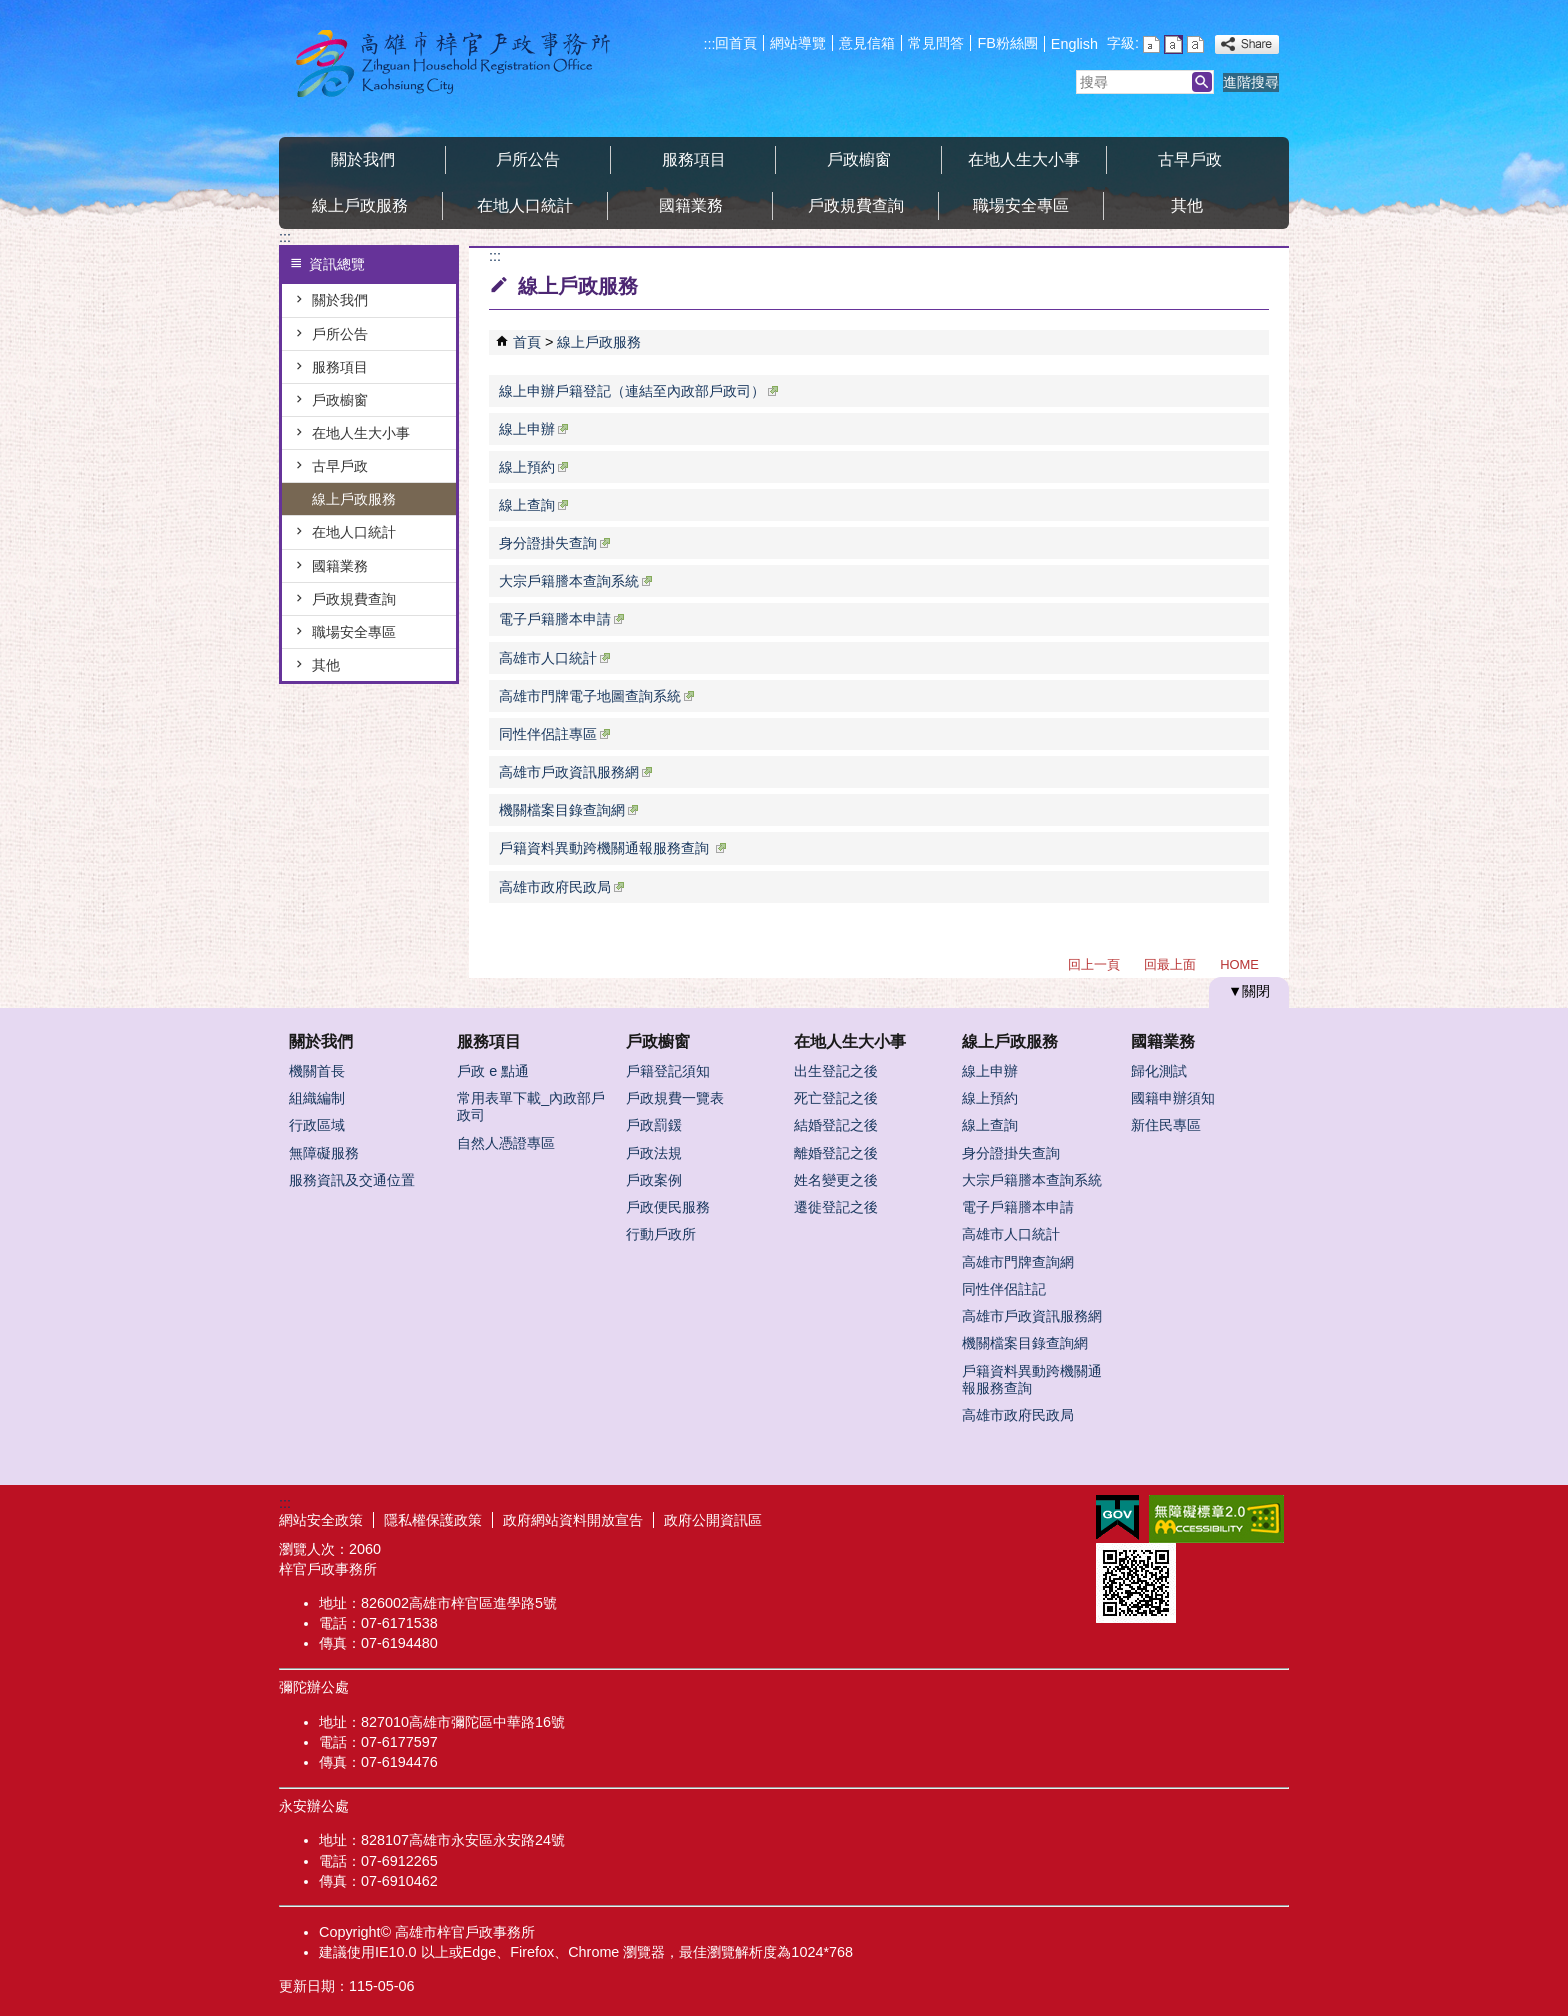 The width and height of the screenshot is (1568, 2016). Describe the element at coordinates (528, 159) in the screenshot. I see `戶所公告` at that location.